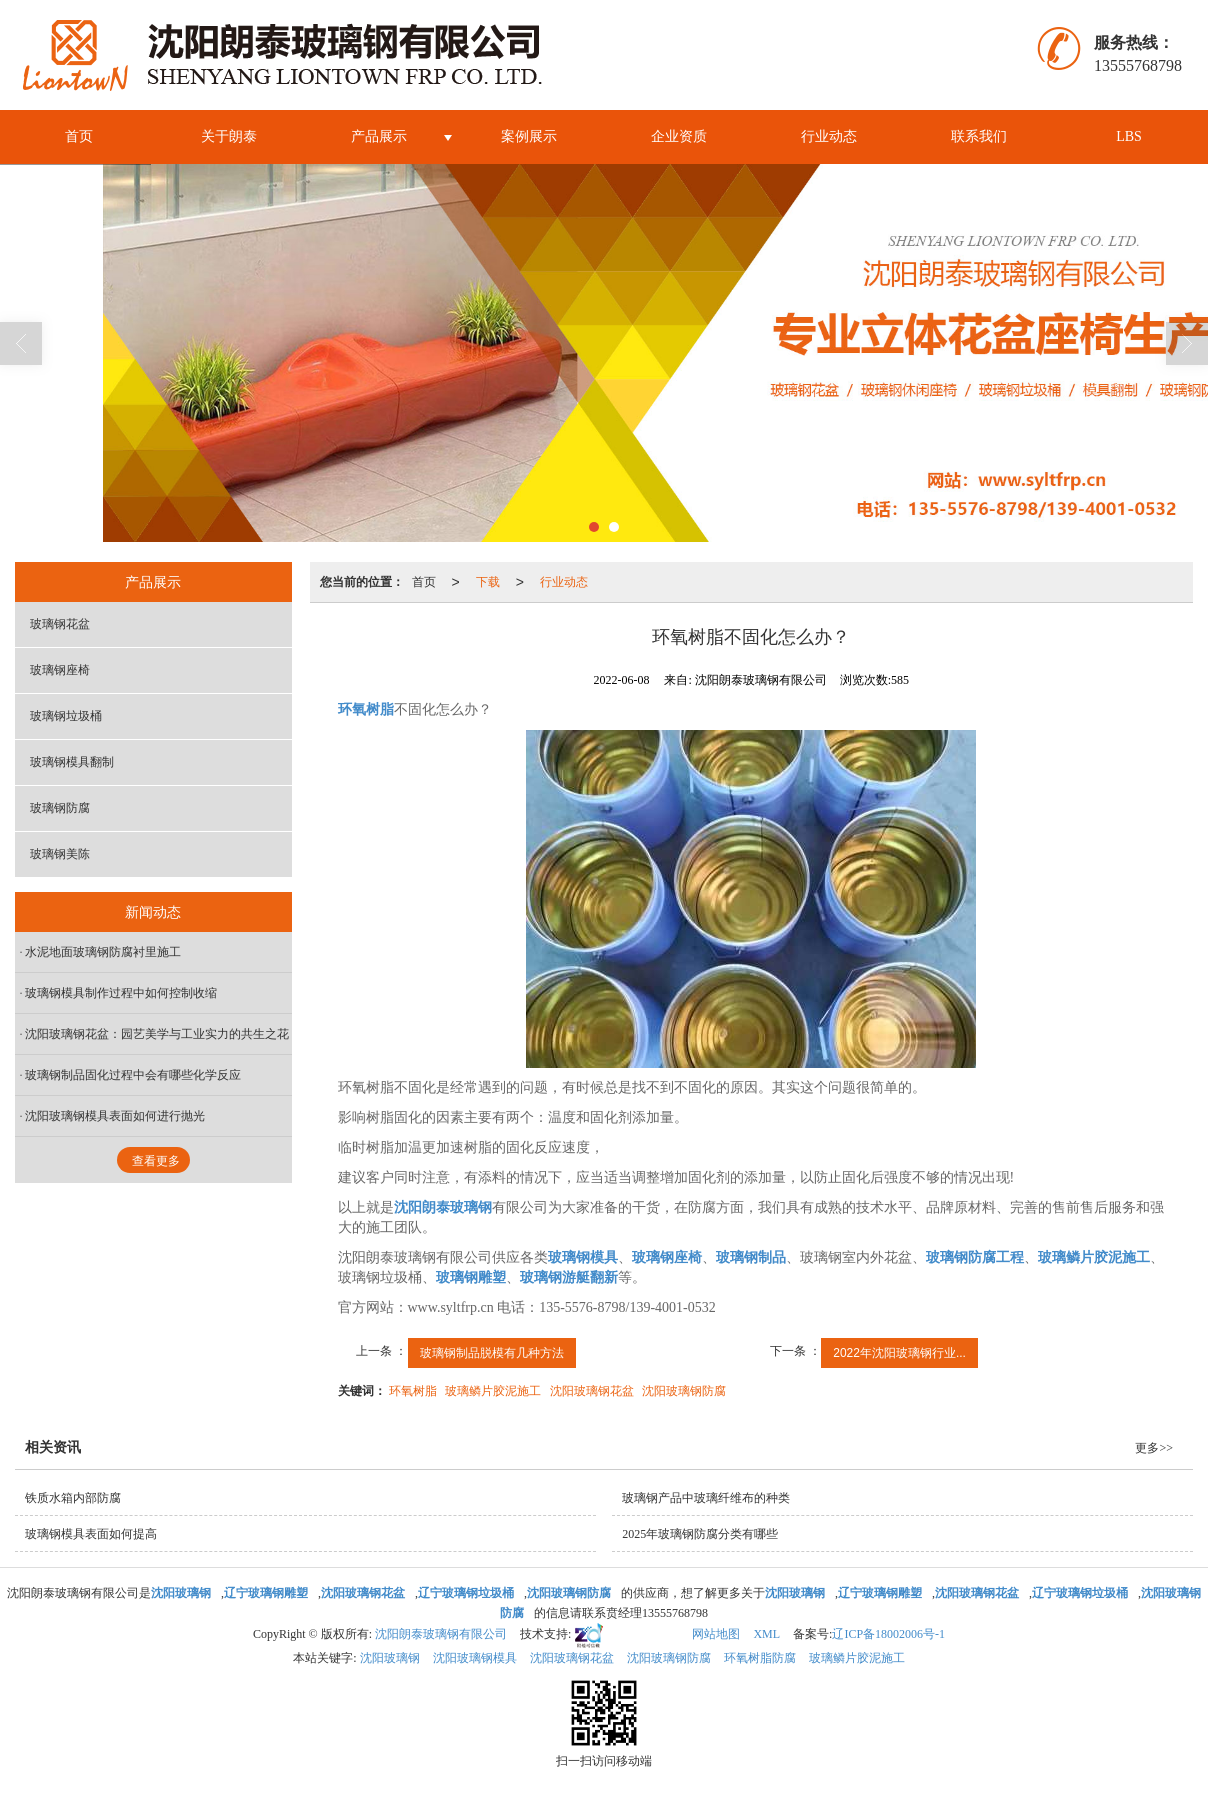 The width and height of the screenshot is (1208, 1795). Describe the element at coordinates (115, 1116) in the screenshot. I see `沈阳玻璃钢模具表面如何进行抛光` at that location.